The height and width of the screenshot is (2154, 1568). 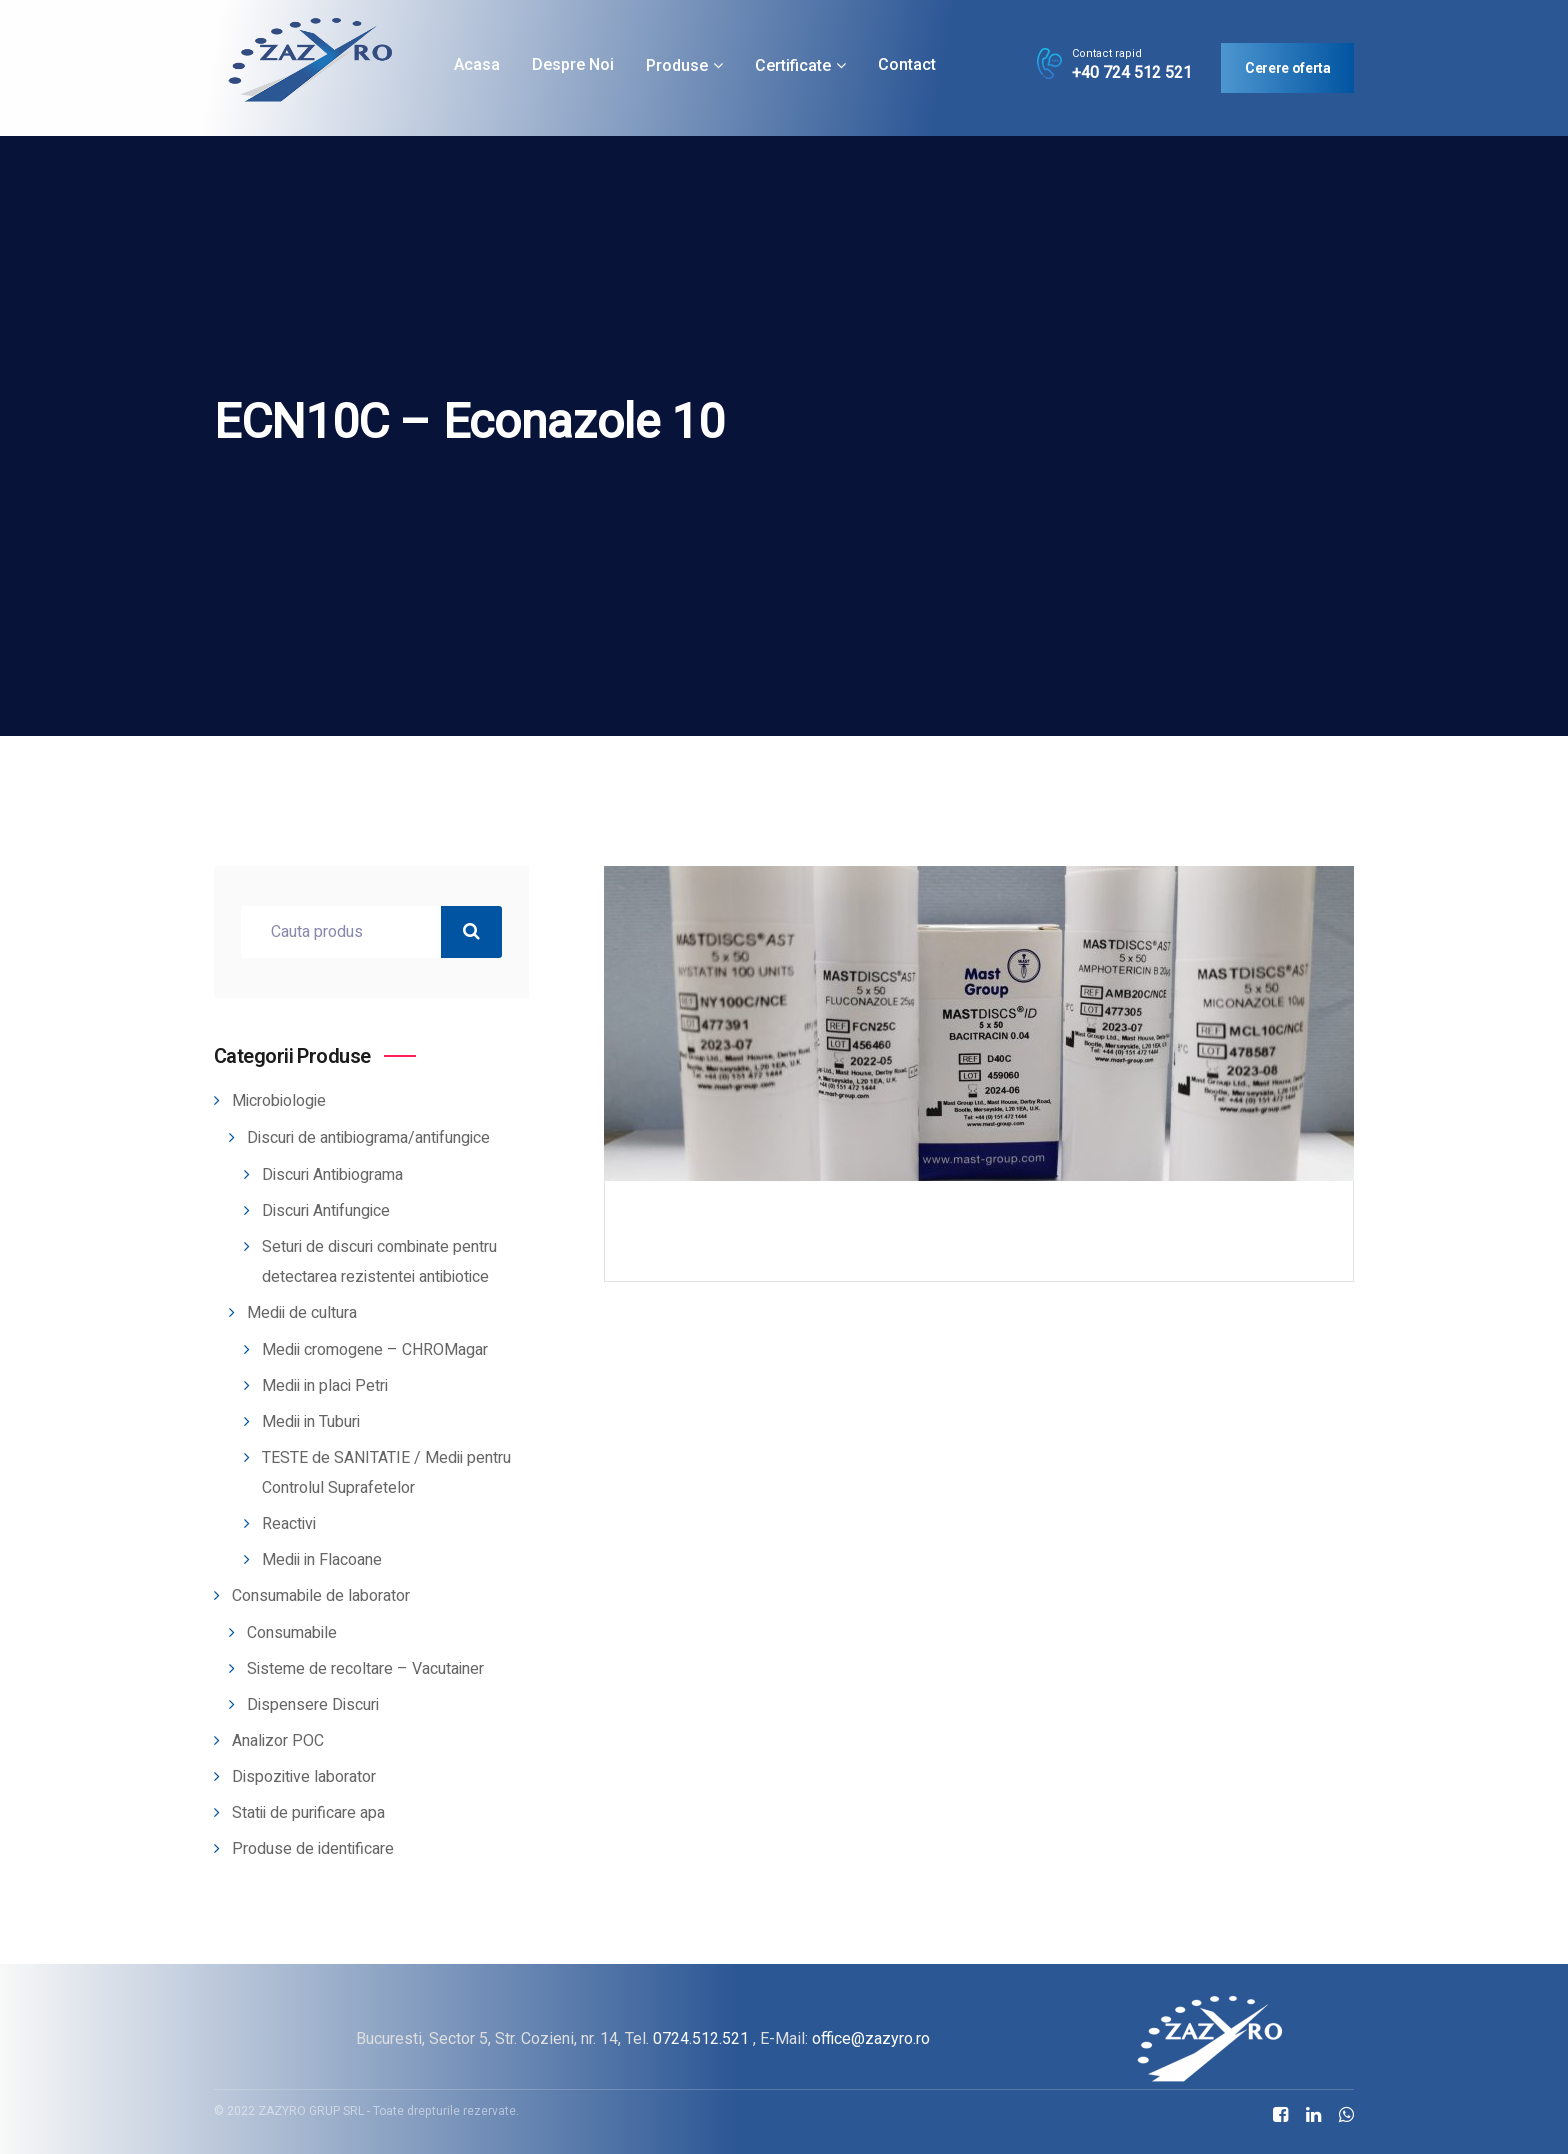 What do you see at coordinates (304, 1777) in the screenshot?
I see `Dispozitive laborator` at bounding box center [304, 1777].